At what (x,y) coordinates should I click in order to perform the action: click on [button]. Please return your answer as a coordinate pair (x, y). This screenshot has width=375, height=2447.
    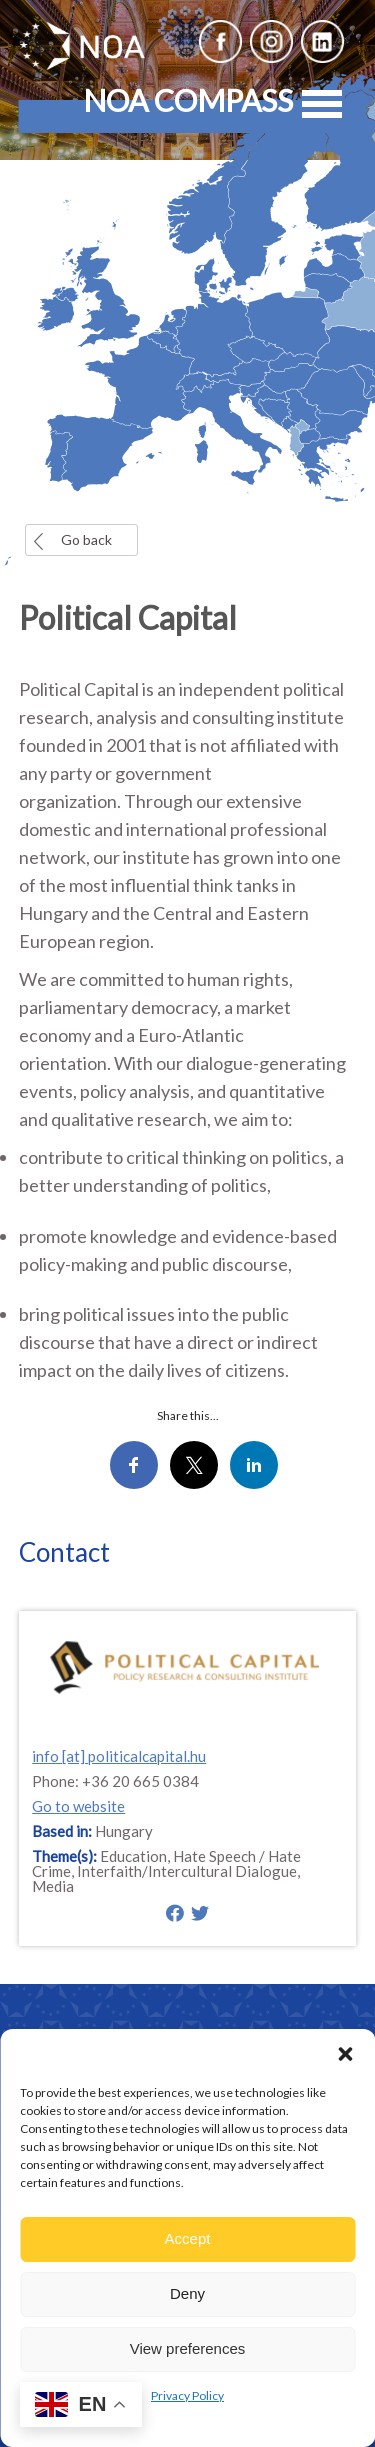
    Looking at the image, I should click on (345, 2054).